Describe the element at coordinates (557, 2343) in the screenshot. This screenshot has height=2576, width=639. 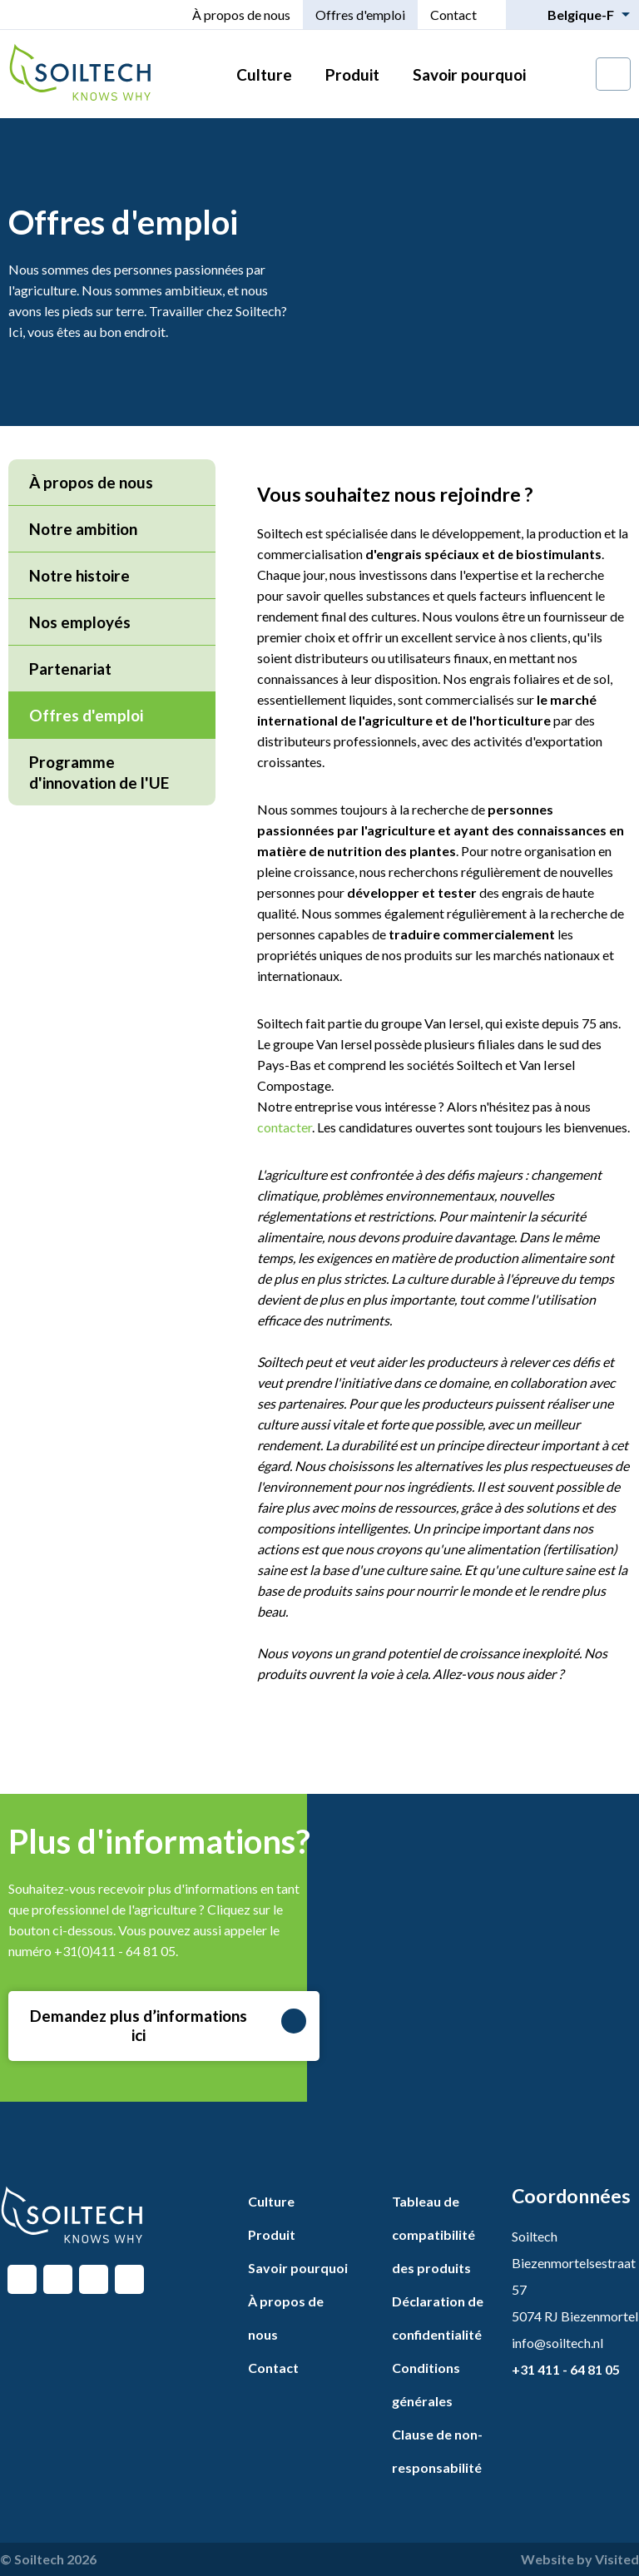
I see `info@soiltech.nl` at that location.